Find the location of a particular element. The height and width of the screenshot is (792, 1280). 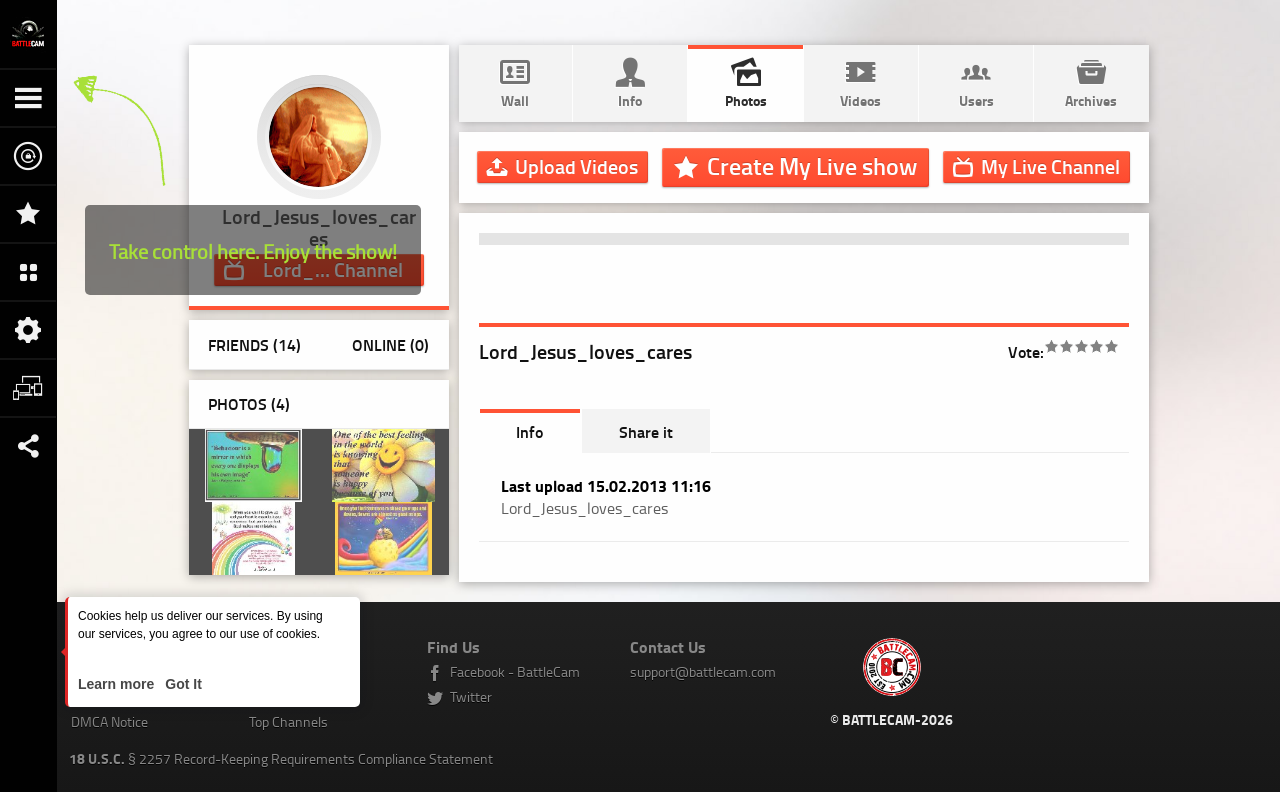

Facebook - BattleCam is located at coordinates (515, 671).